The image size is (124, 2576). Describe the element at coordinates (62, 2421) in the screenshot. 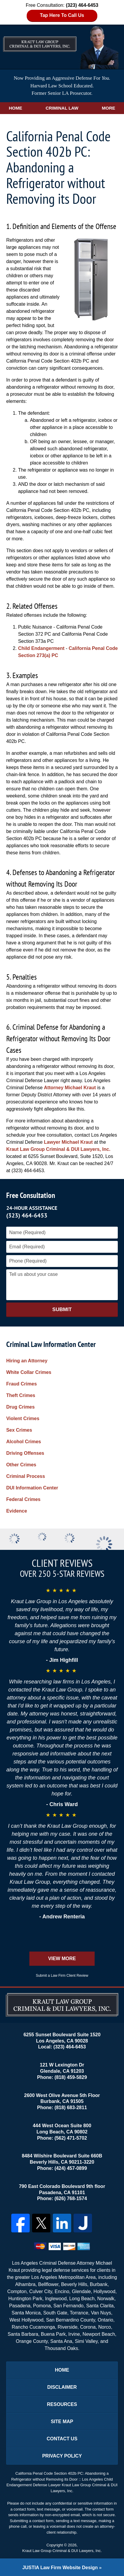

I see `Site Map` at that location.